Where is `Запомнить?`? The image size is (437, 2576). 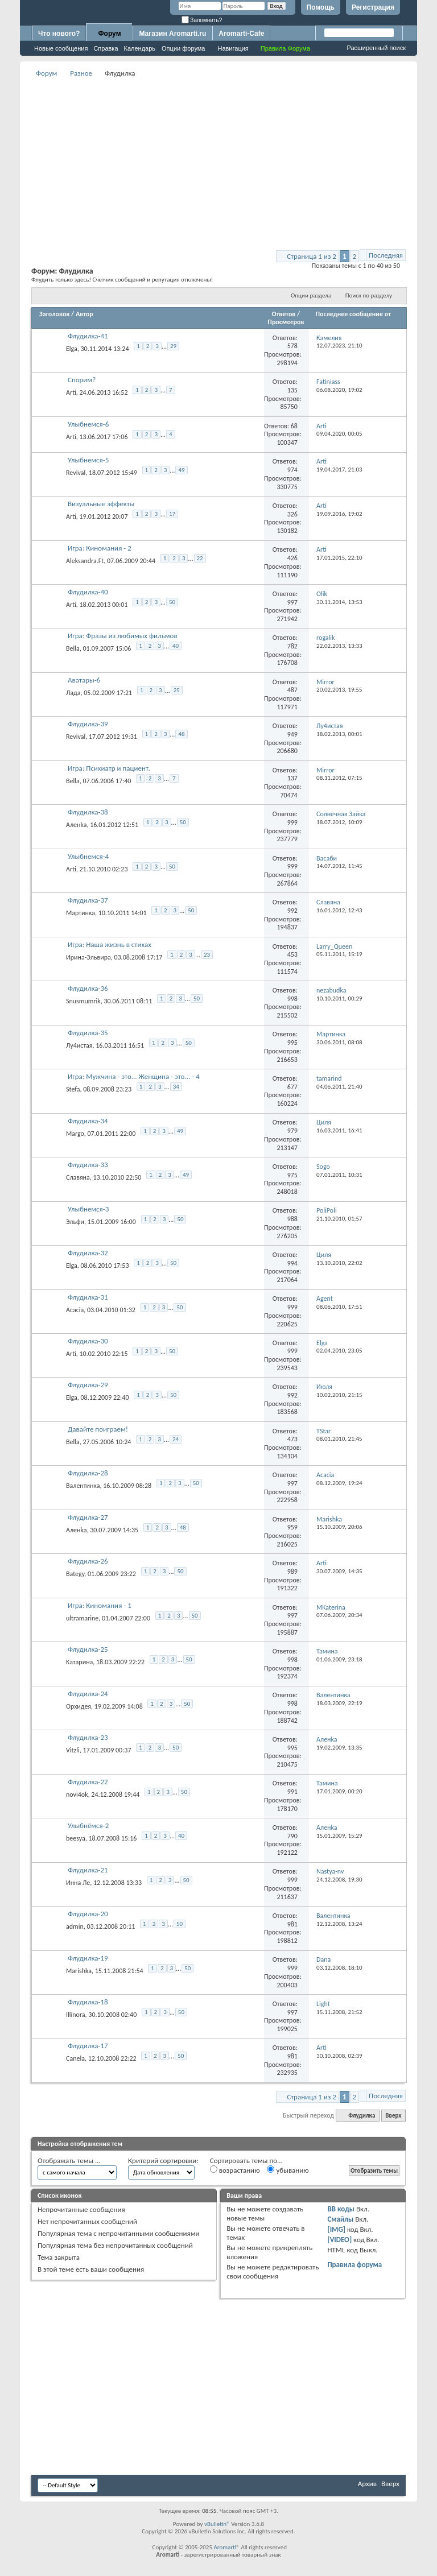 Запомнить? is located at coordinates (202, 20).